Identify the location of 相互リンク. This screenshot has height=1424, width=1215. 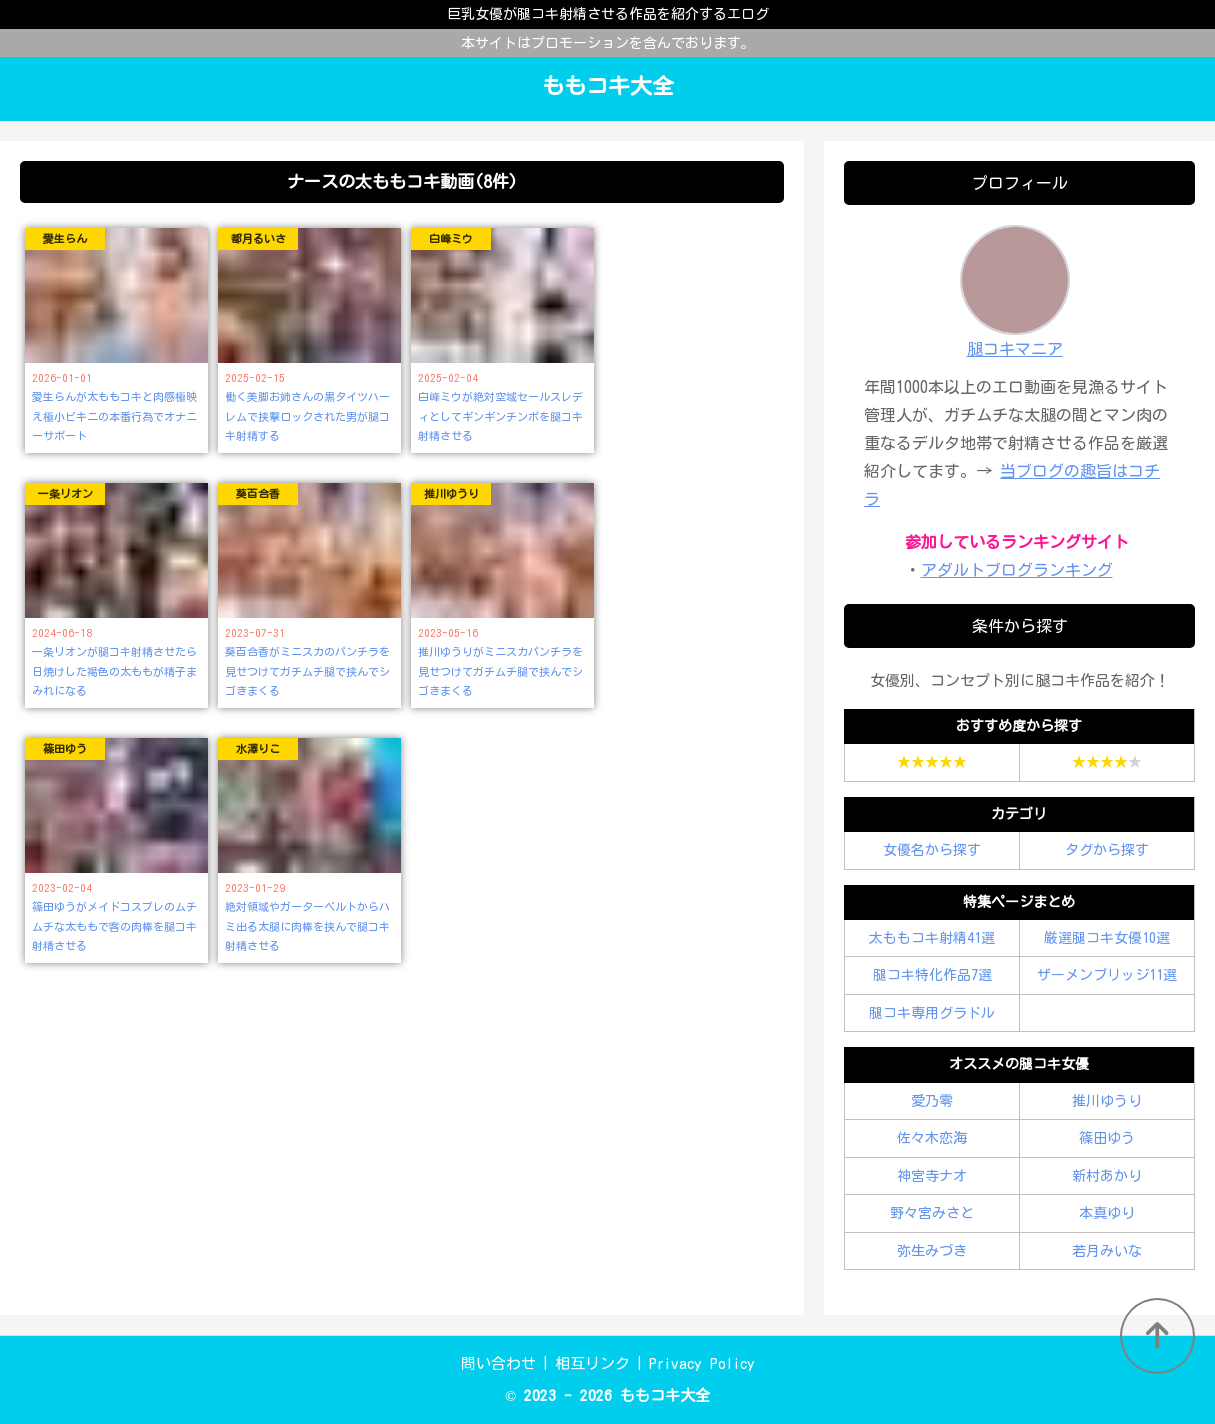
(592, 1363).